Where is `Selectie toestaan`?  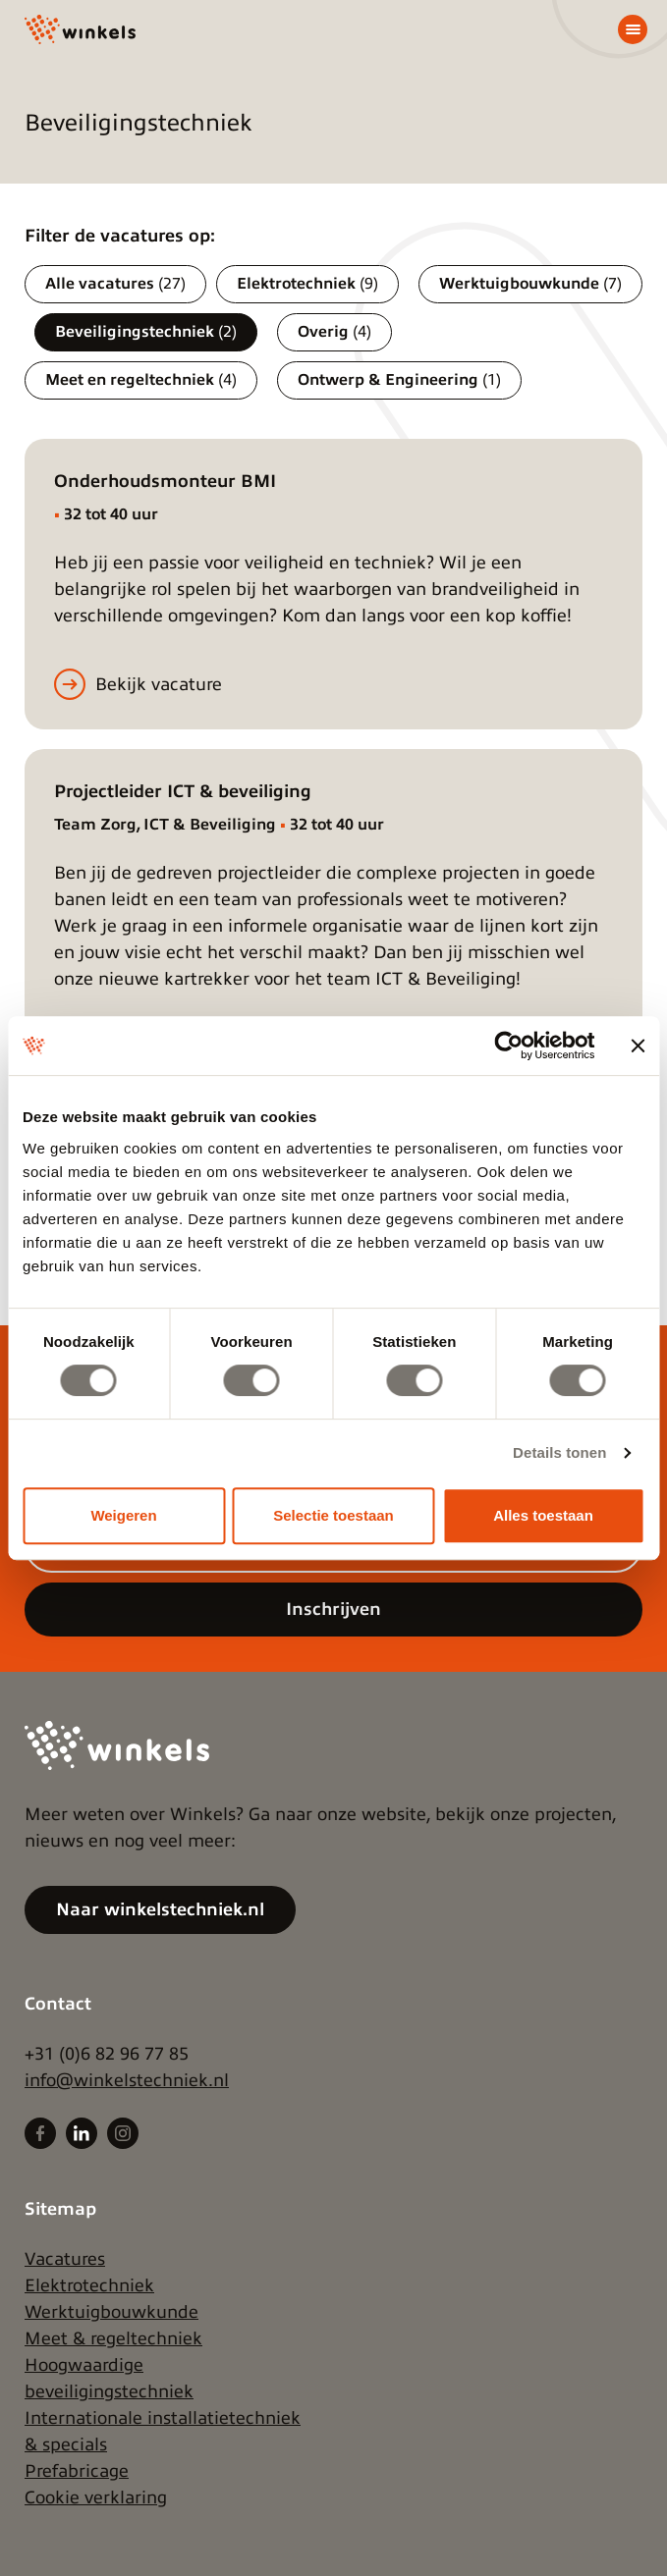
Selectie toestaan is located at coordinates (333, 1515).